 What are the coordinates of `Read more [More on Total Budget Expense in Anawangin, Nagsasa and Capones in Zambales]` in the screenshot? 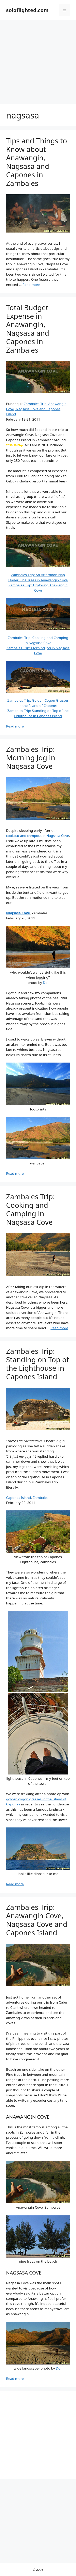 It's located at (15, 726).